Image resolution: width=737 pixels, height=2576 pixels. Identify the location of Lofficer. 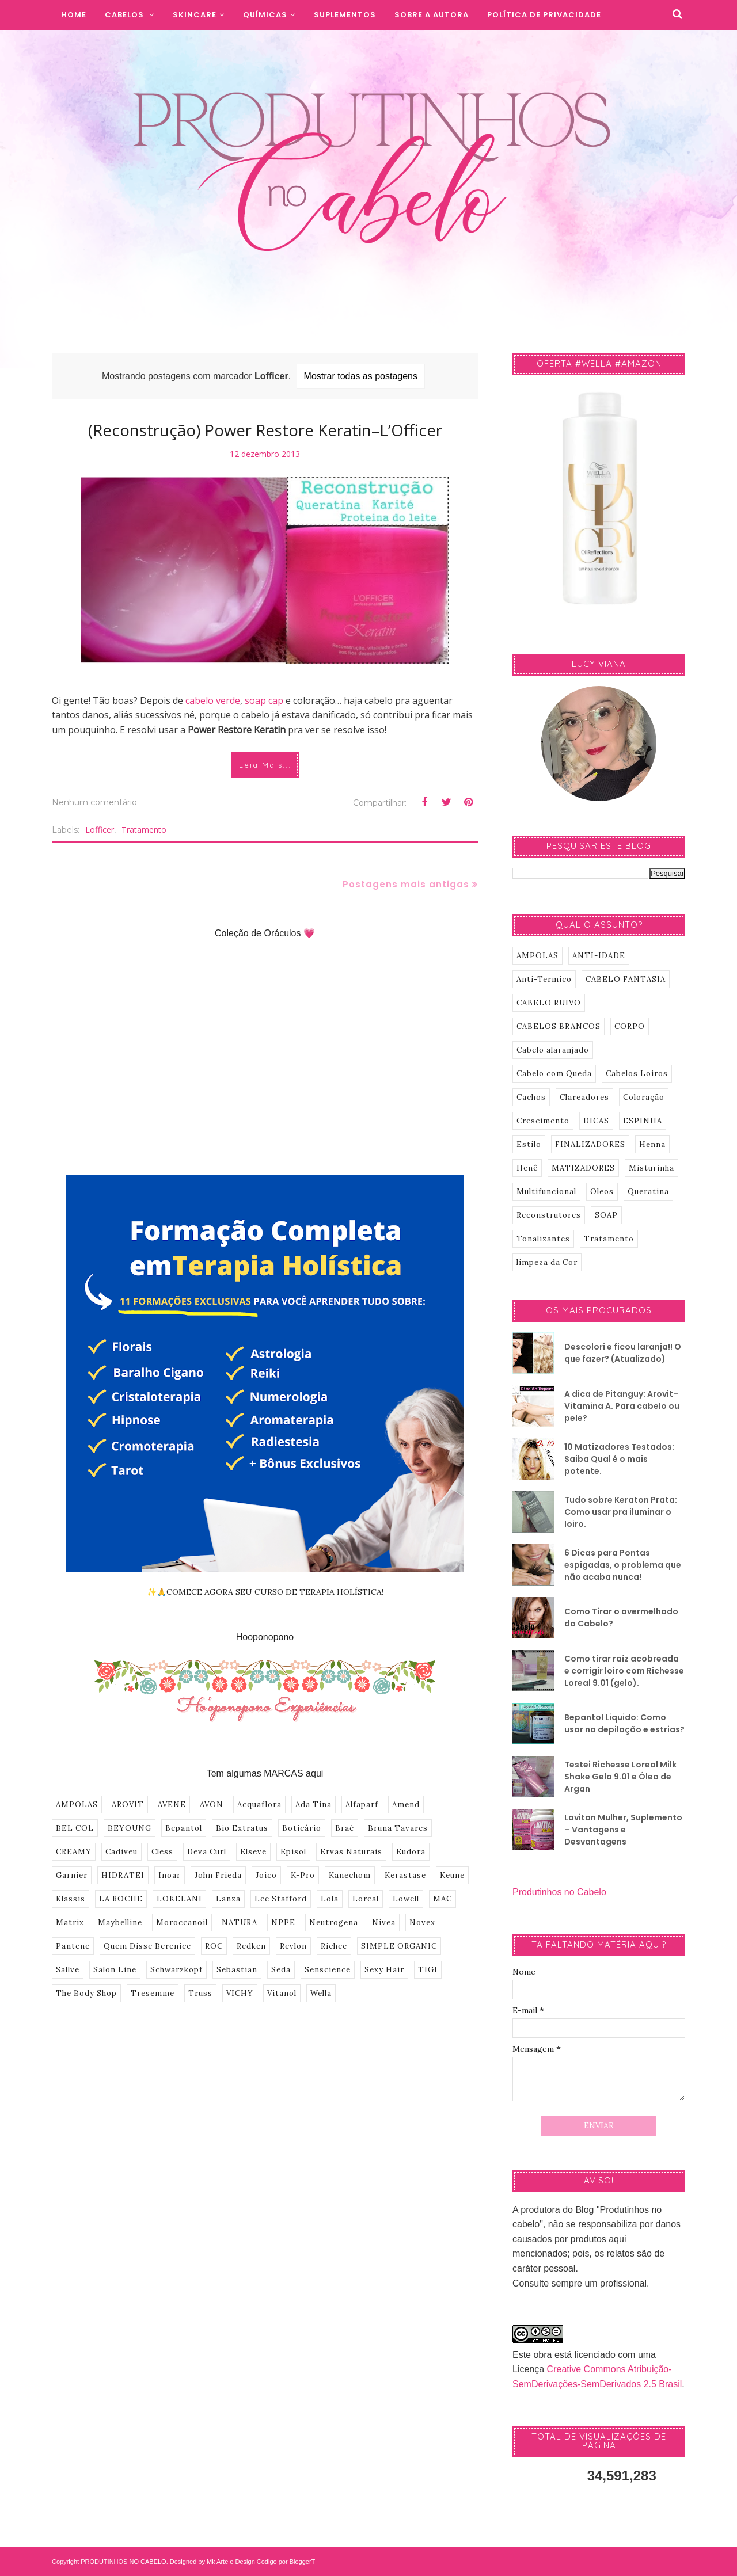
(99, 829).